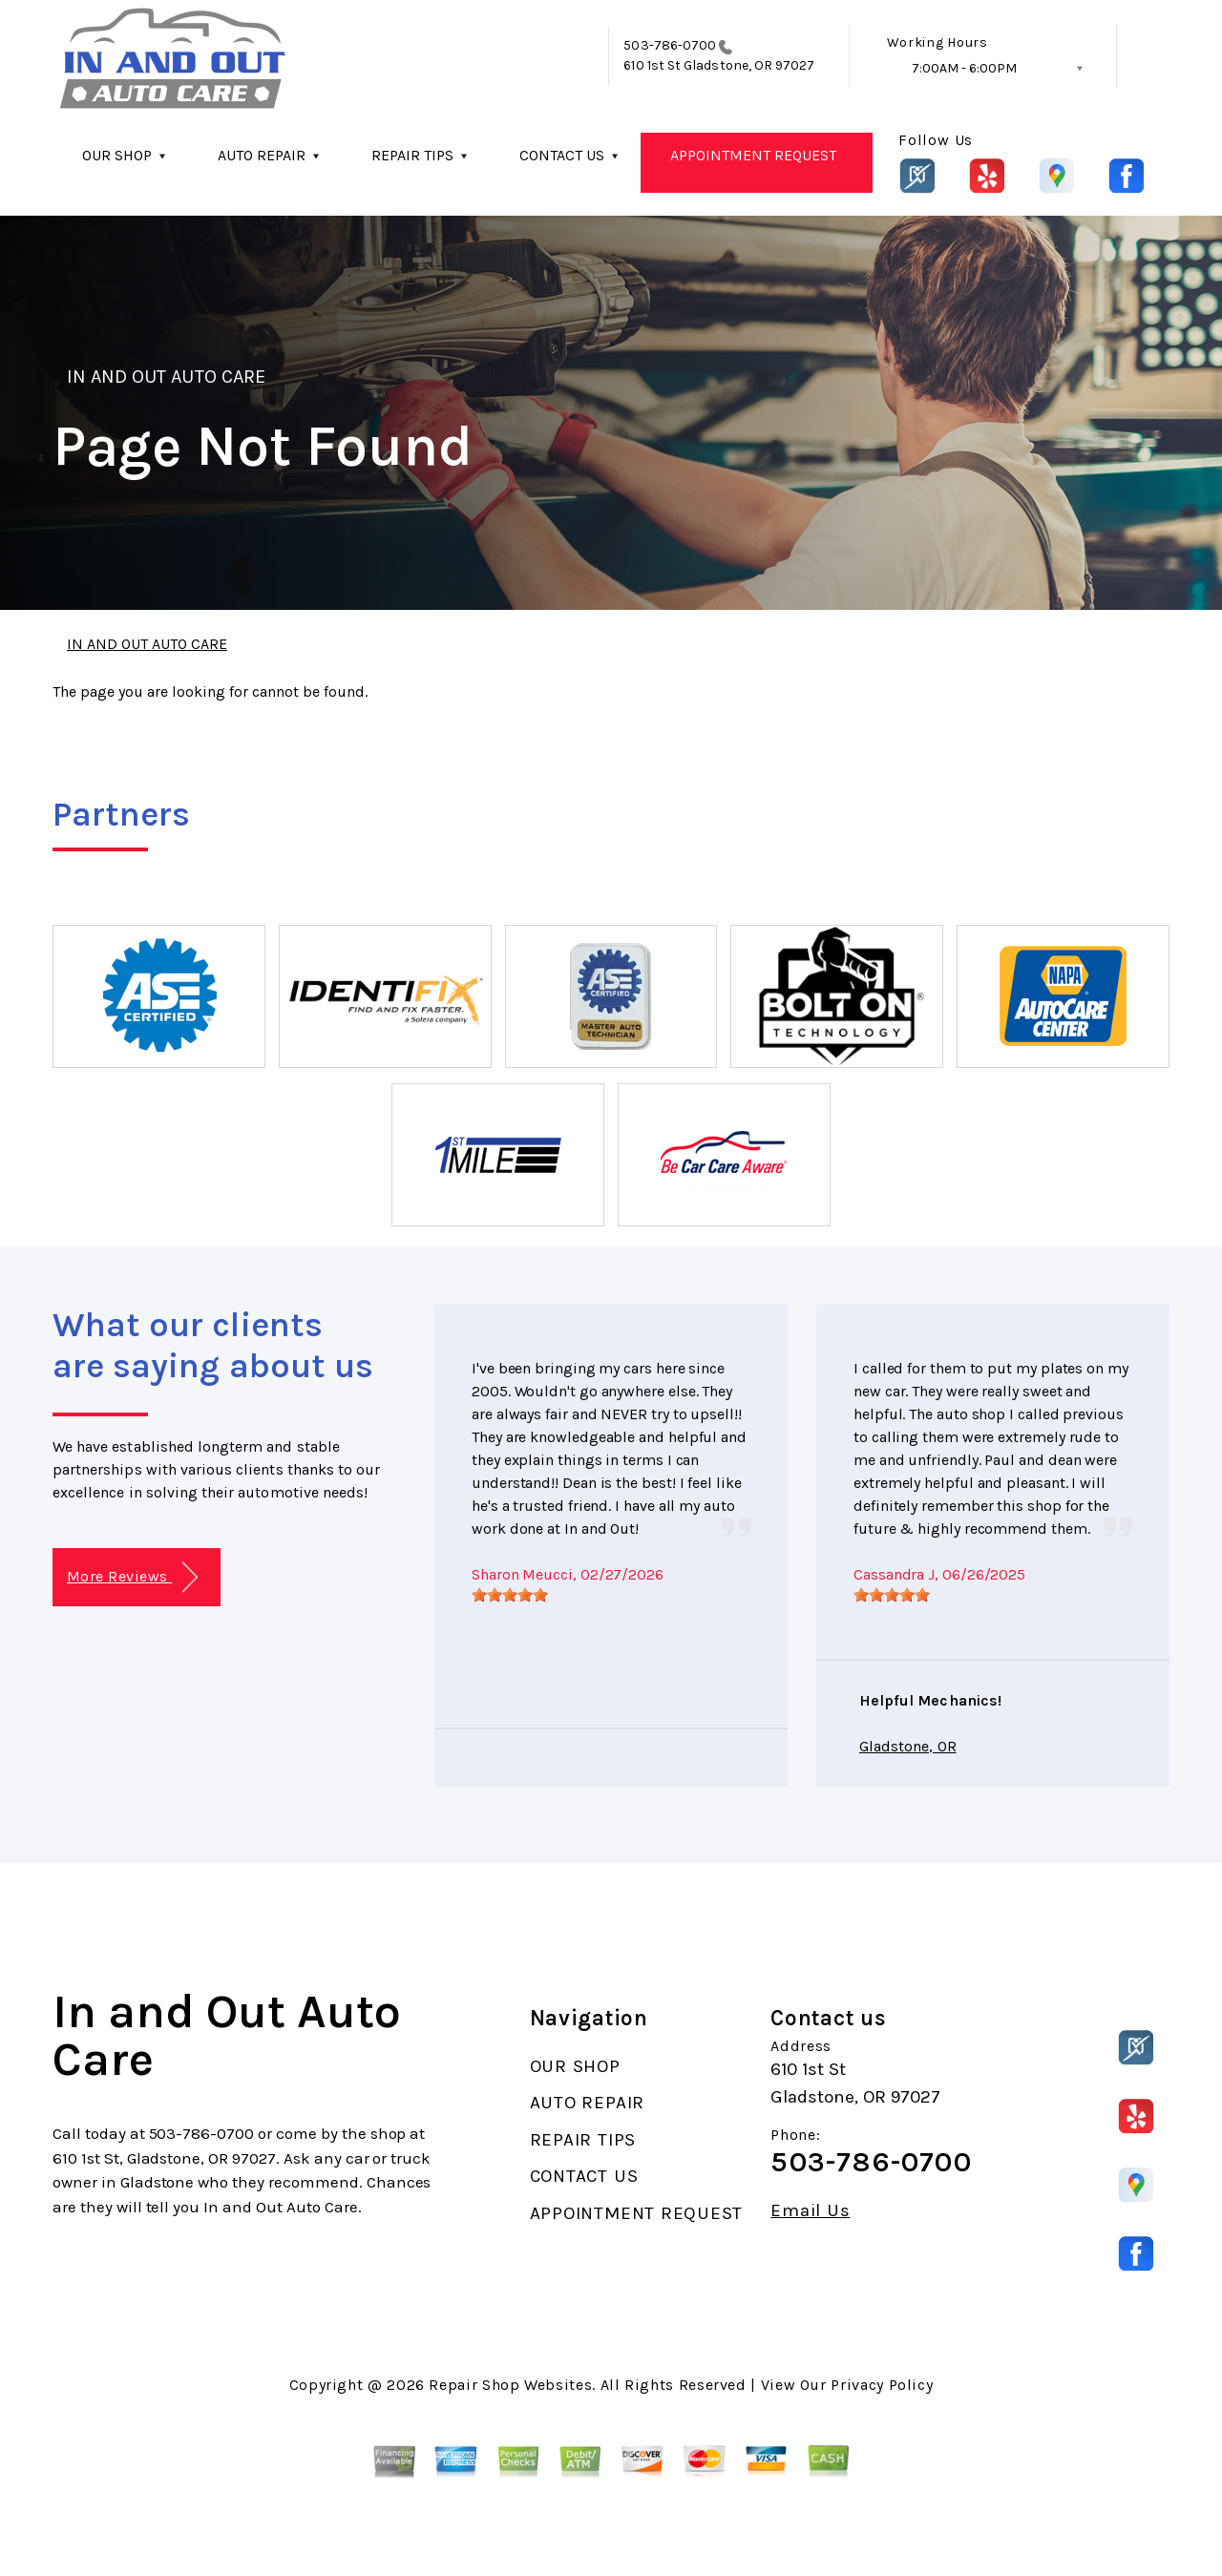  What do you see at coordinates (117, 155) in the screenshot?
I see `OUR SHOP` at bounding box center [117, 155].